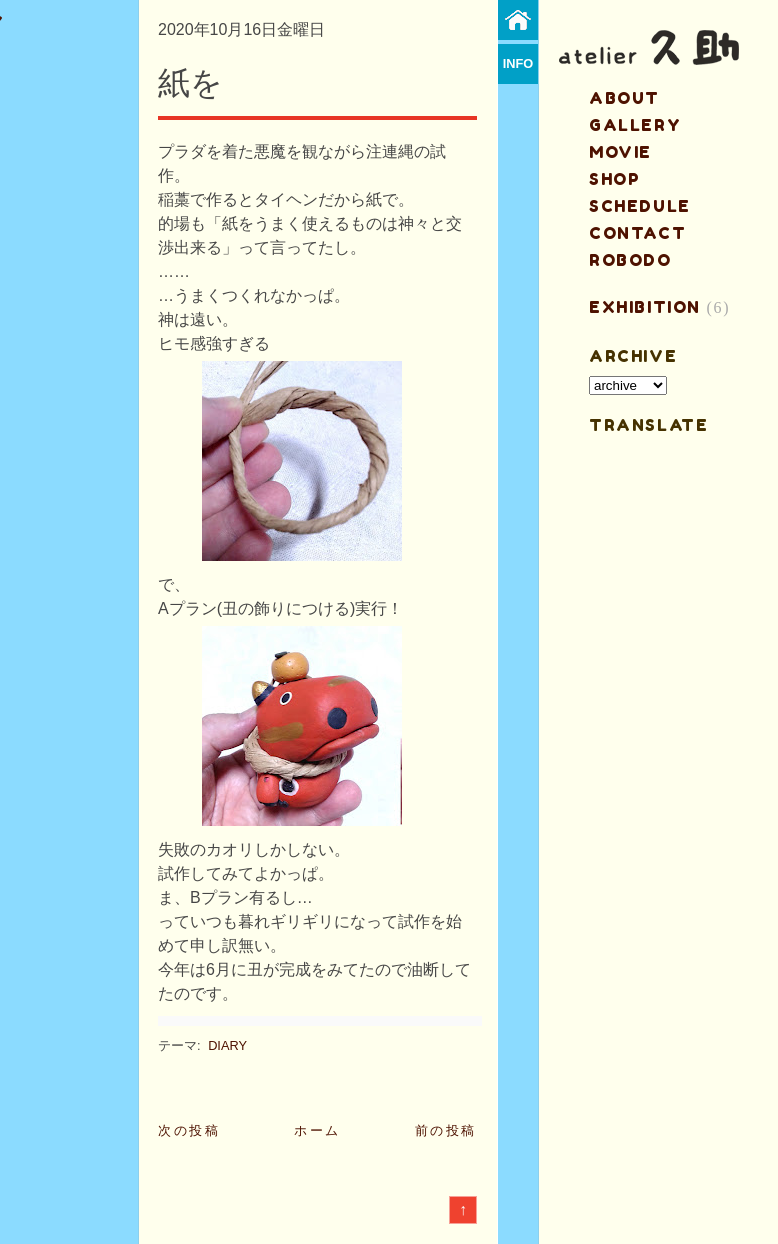 The image size is (778, 1244). What do you see at coordinates (630, 260) in the screenshot?
I see `ROBODO` at bounding box center [630, 260].